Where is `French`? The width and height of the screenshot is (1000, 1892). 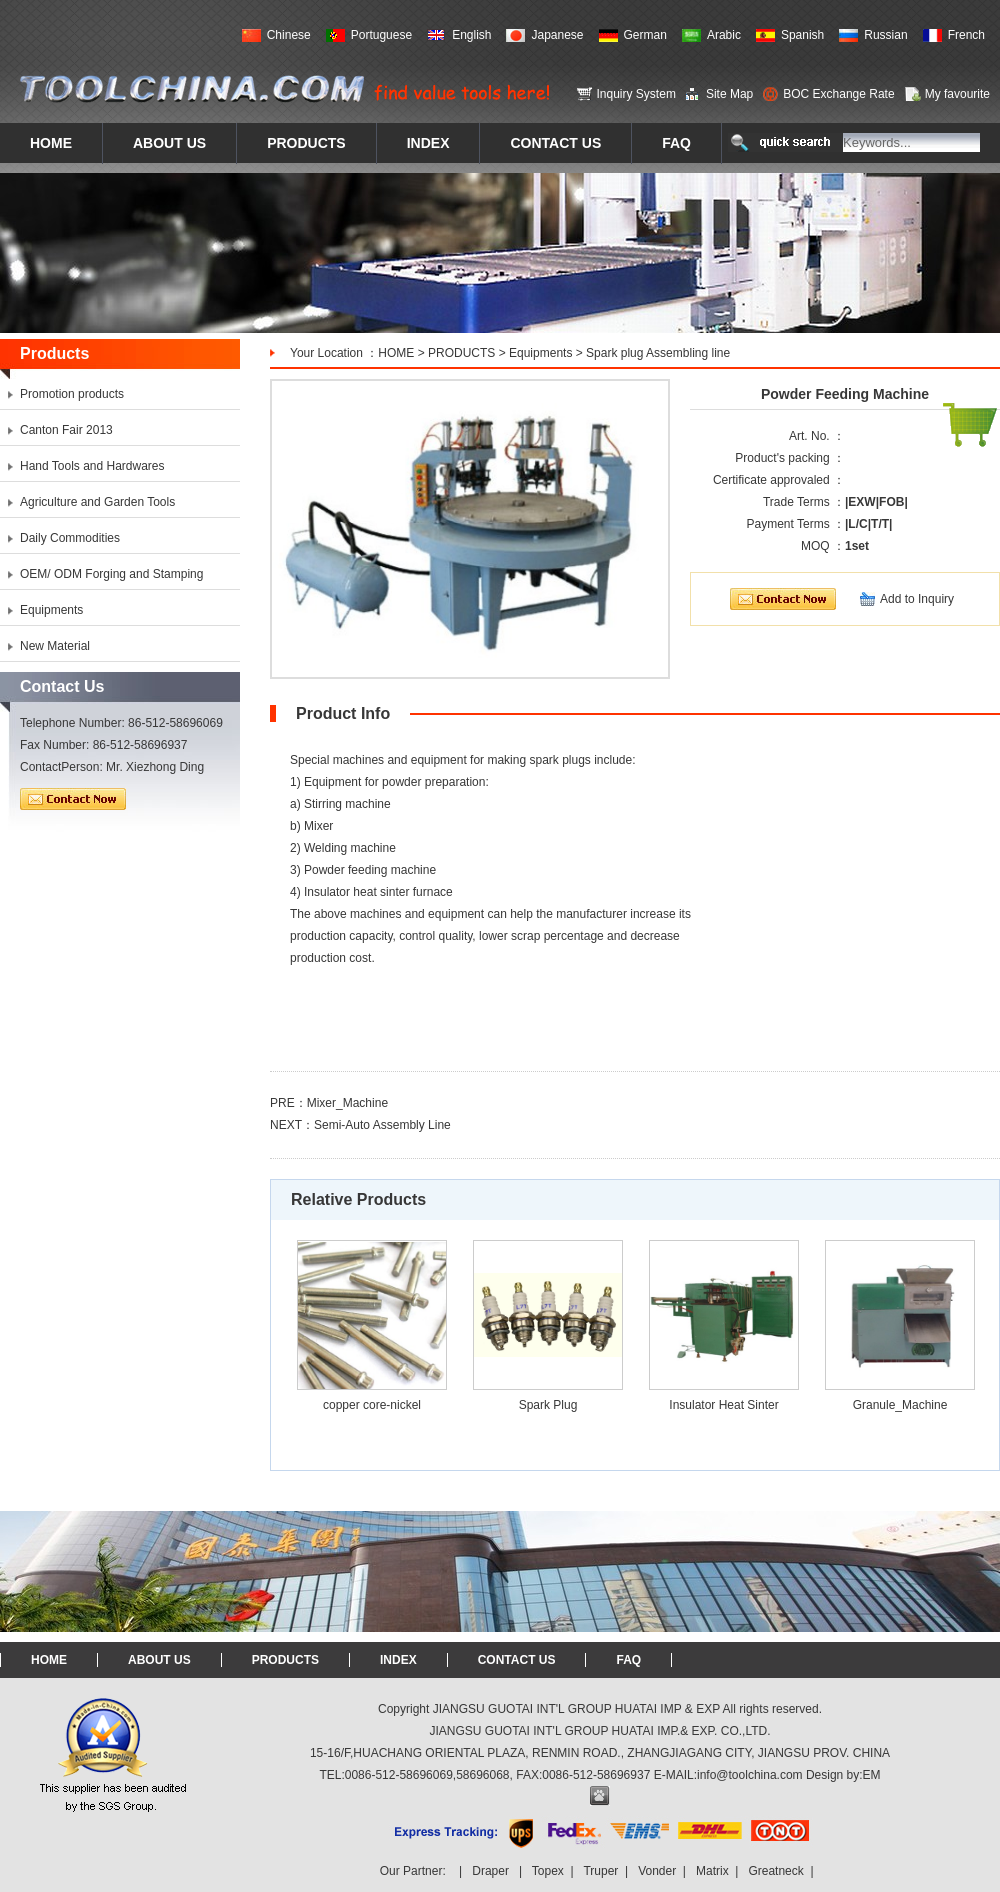
French is located at coordinates (966, 35).